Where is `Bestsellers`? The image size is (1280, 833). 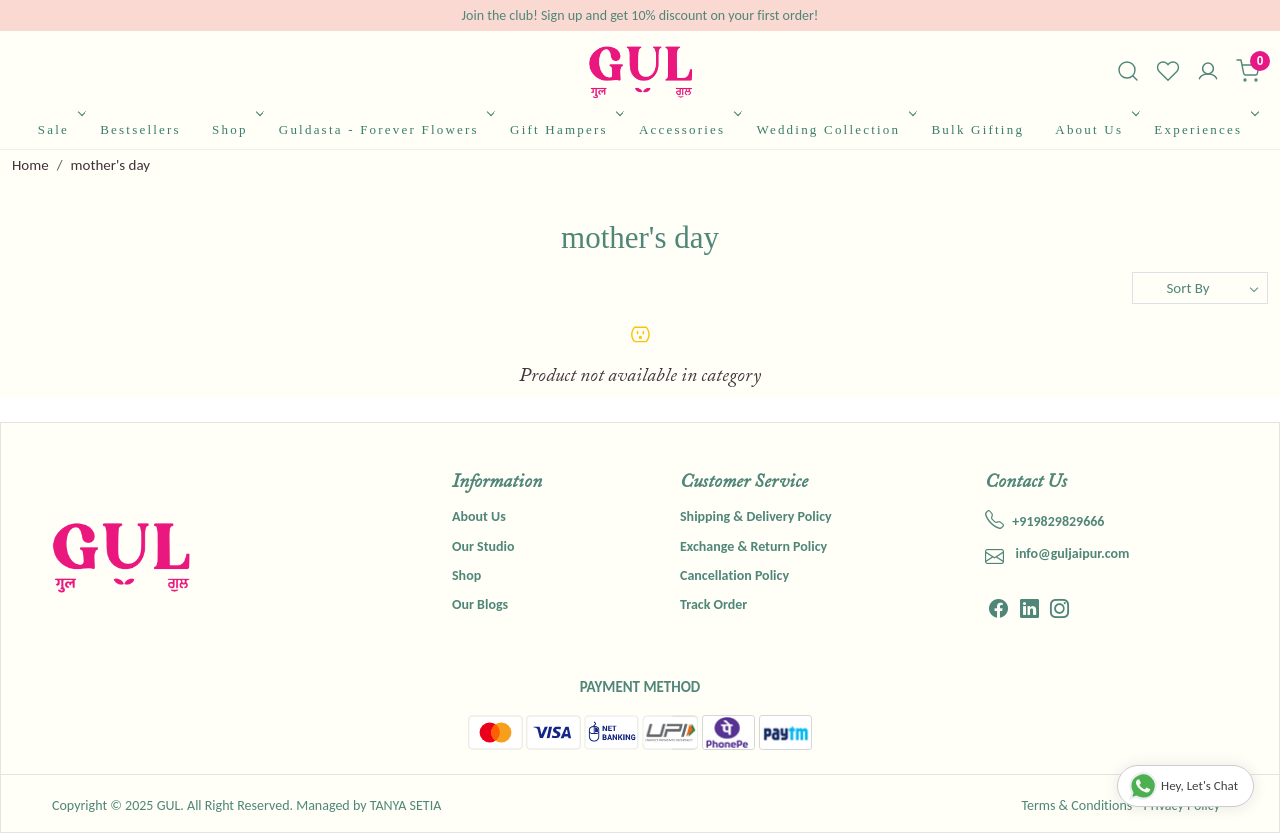
Bestsellers is located at coordinates (140, 129).